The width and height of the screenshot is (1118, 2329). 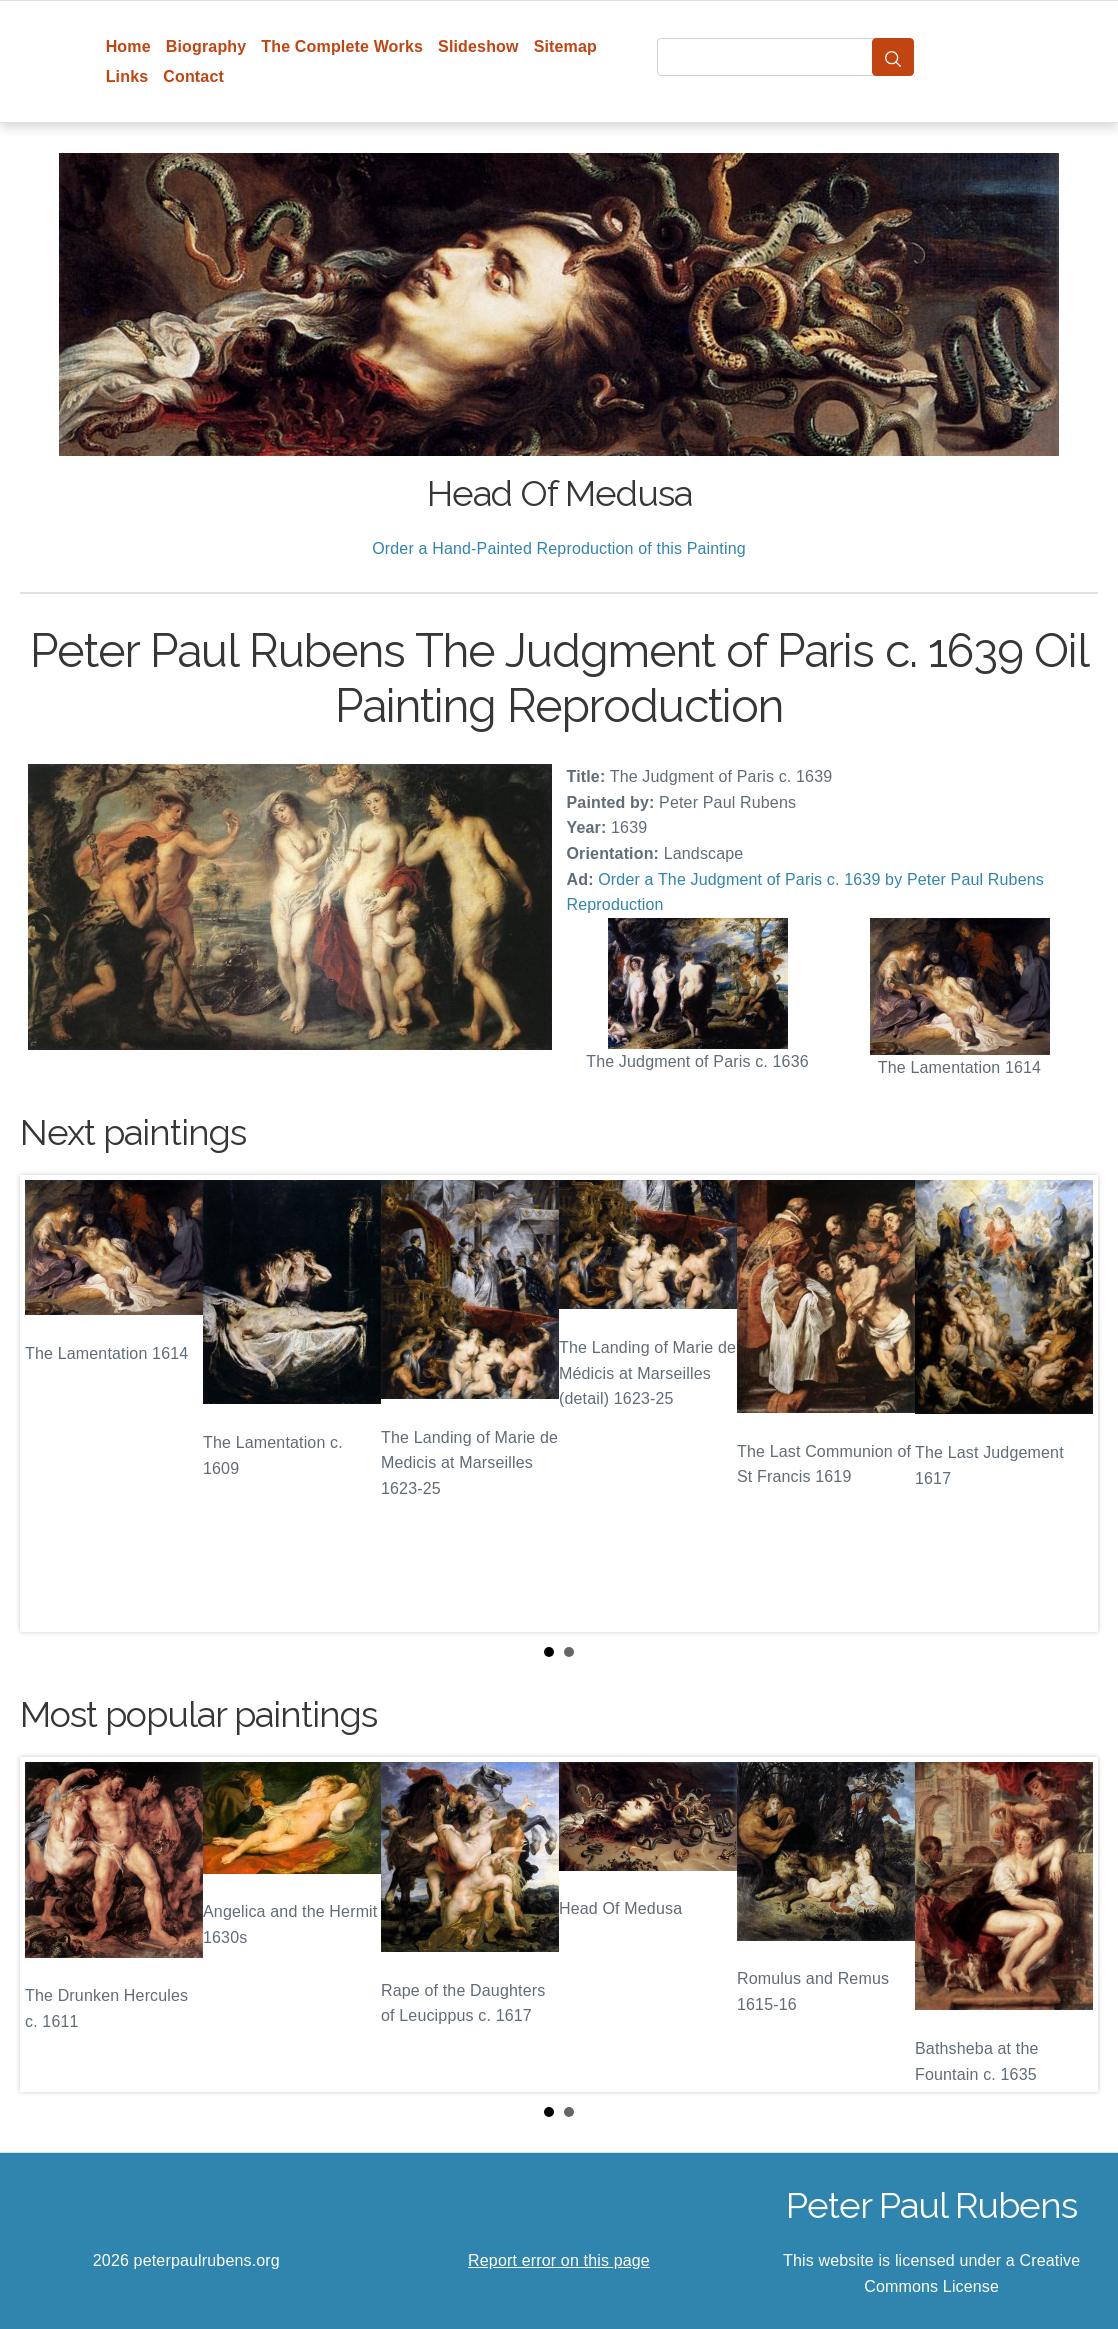 I want to click on Report error on this page, so click(x=559, y=2260).